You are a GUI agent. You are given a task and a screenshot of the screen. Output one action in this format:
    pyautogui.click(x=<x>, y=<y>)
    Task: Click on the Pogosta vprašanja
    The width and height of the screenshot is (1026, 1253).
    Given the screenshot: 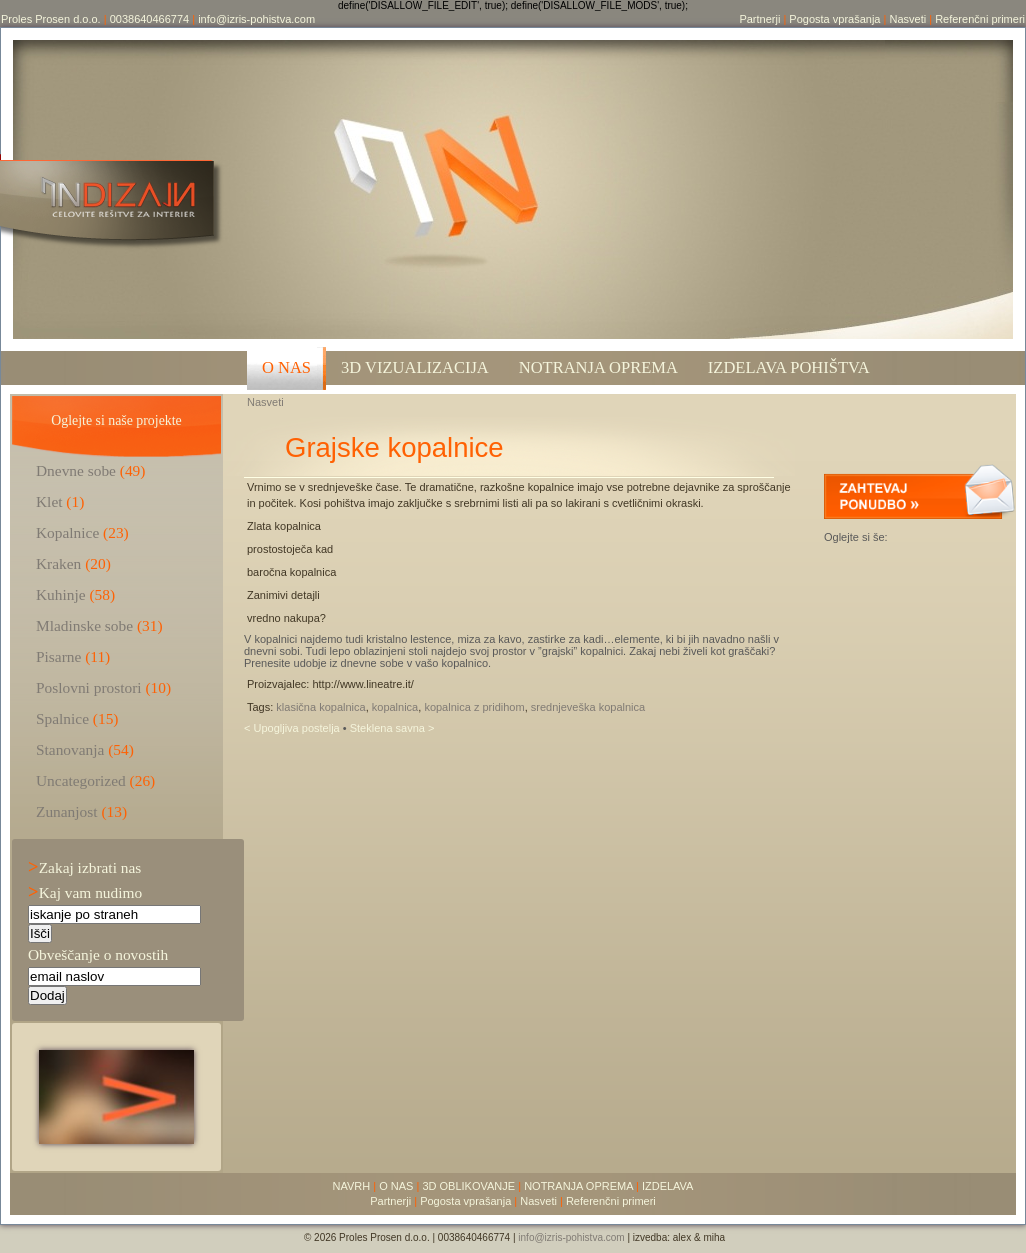 What is the action you would take?
    pyautogui.click(x=834, y=19)
    